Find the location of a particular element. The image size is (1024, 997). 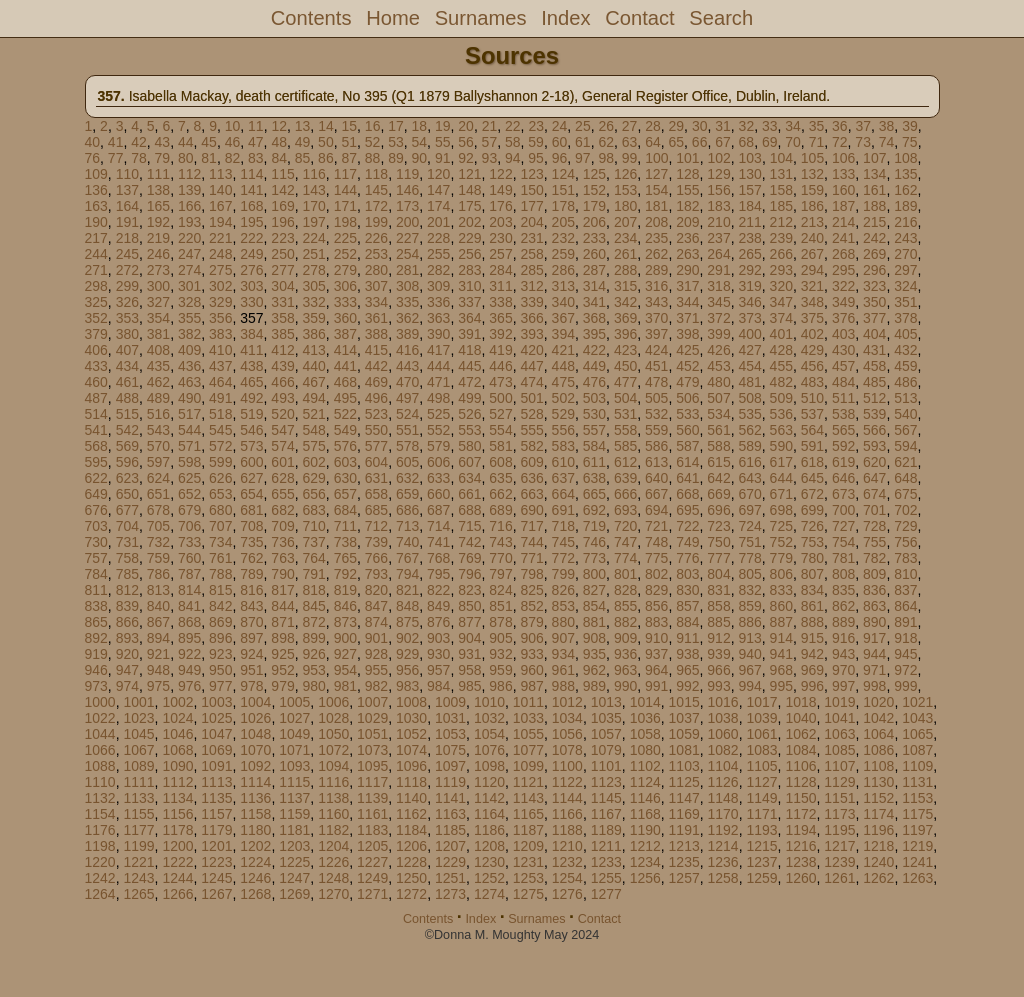

1023 is located at coordinates (138, 718).